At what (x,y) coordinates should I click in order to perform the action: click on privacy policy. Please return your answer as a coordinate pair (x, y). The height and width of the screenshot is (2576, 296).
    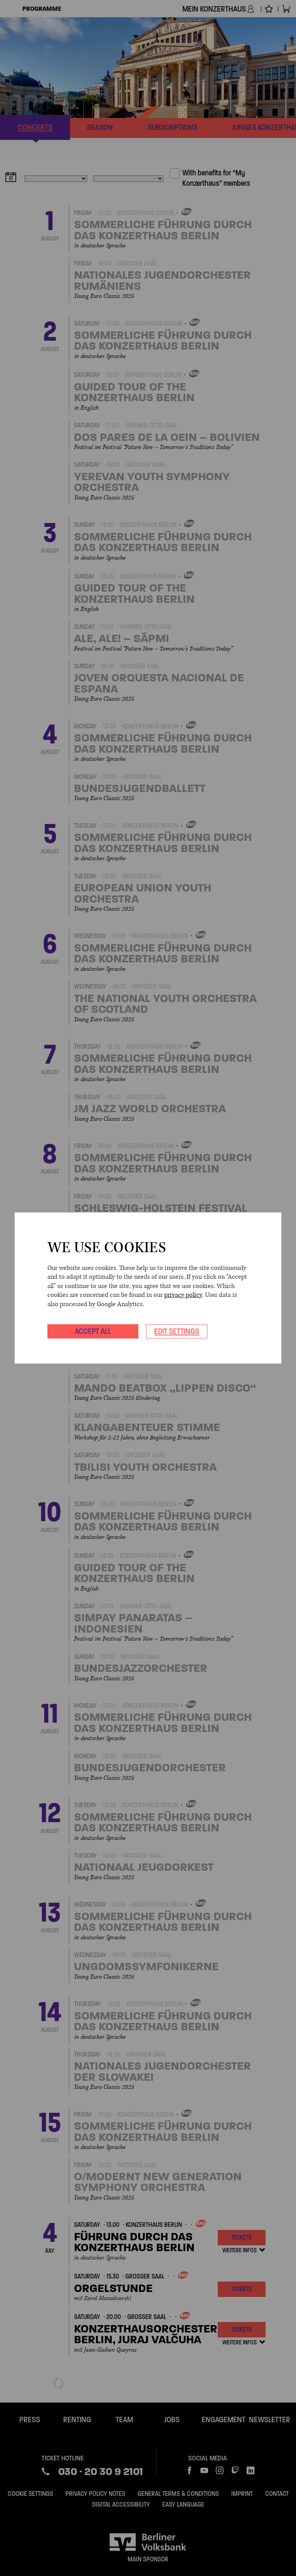
    Looking at the image, I should click on (183, 1295).